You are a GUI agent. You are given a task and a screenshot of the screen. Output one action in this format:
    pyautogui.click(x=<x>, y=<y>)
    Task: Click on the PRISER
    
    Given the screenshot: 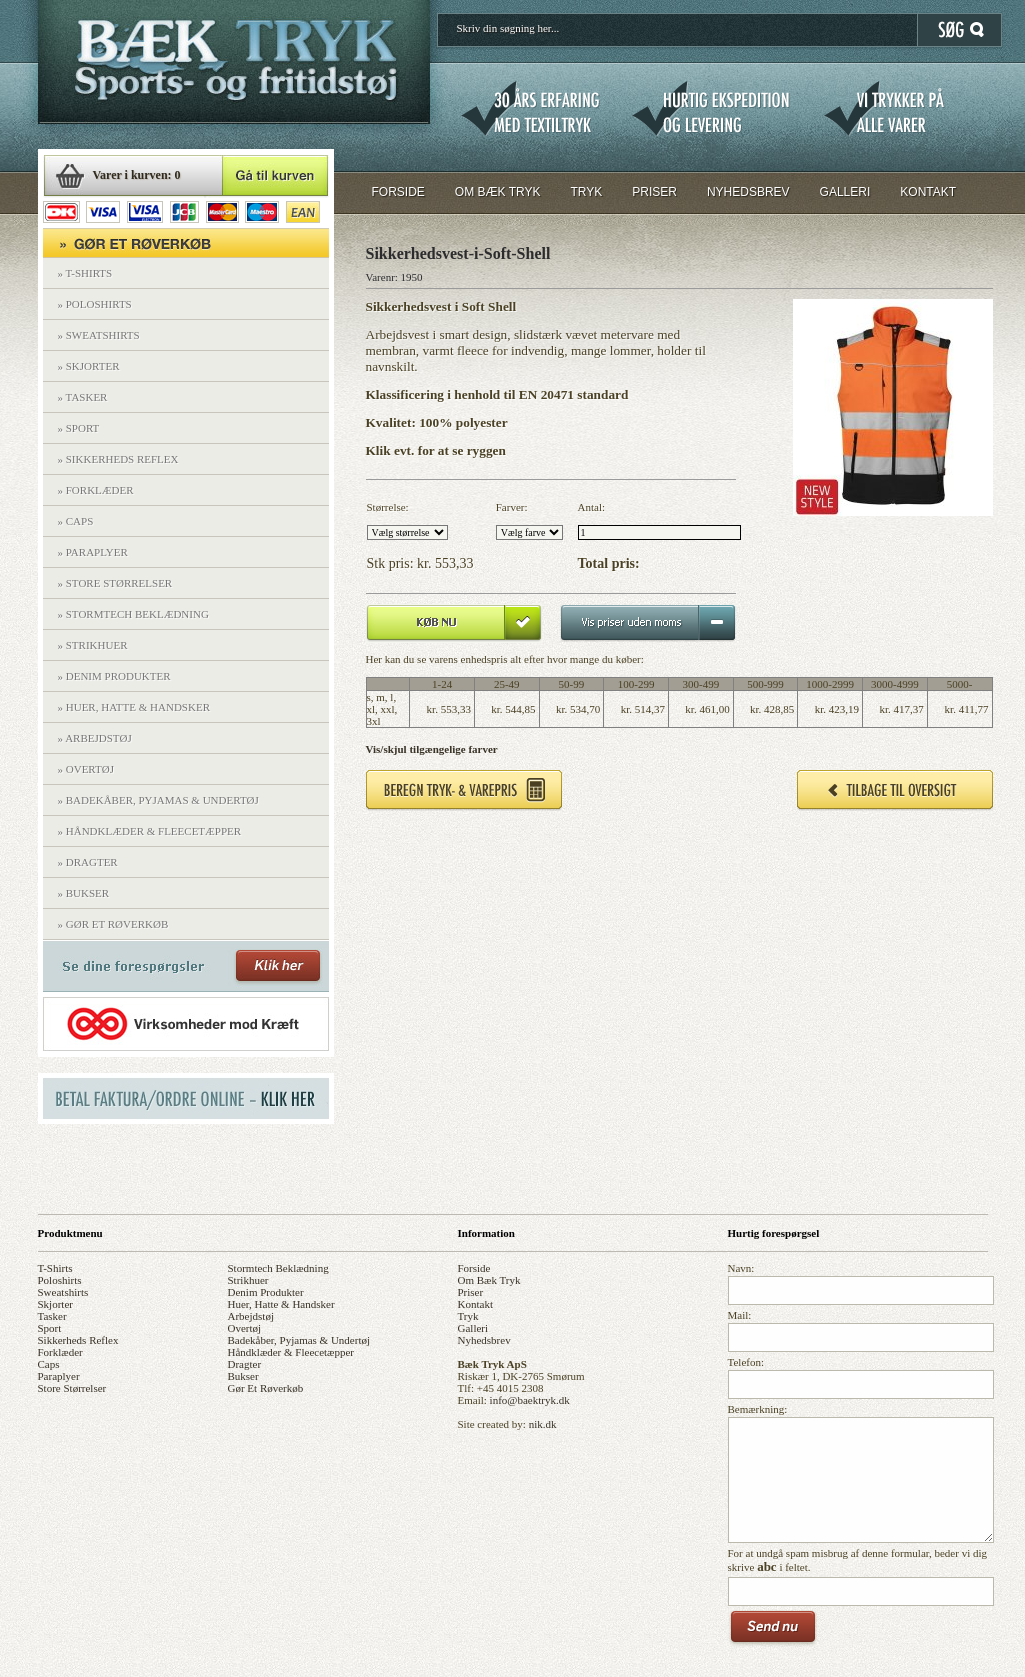 What is the action you would take?
    pyautogui.click(x=654, y=192)
    